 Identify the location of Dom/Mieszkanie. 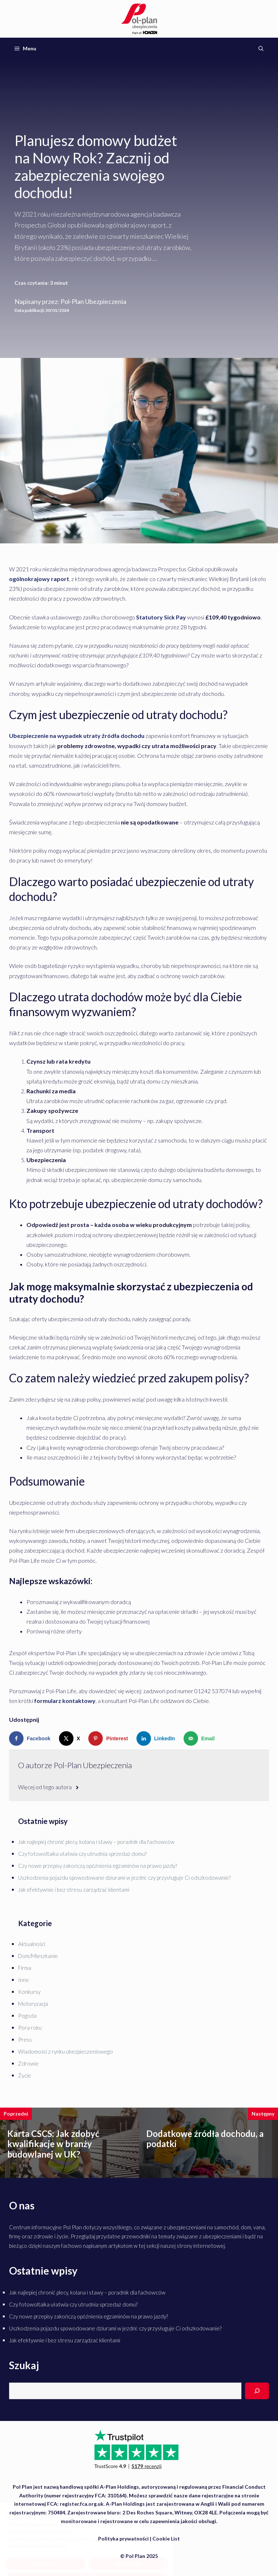
(38, 1956).